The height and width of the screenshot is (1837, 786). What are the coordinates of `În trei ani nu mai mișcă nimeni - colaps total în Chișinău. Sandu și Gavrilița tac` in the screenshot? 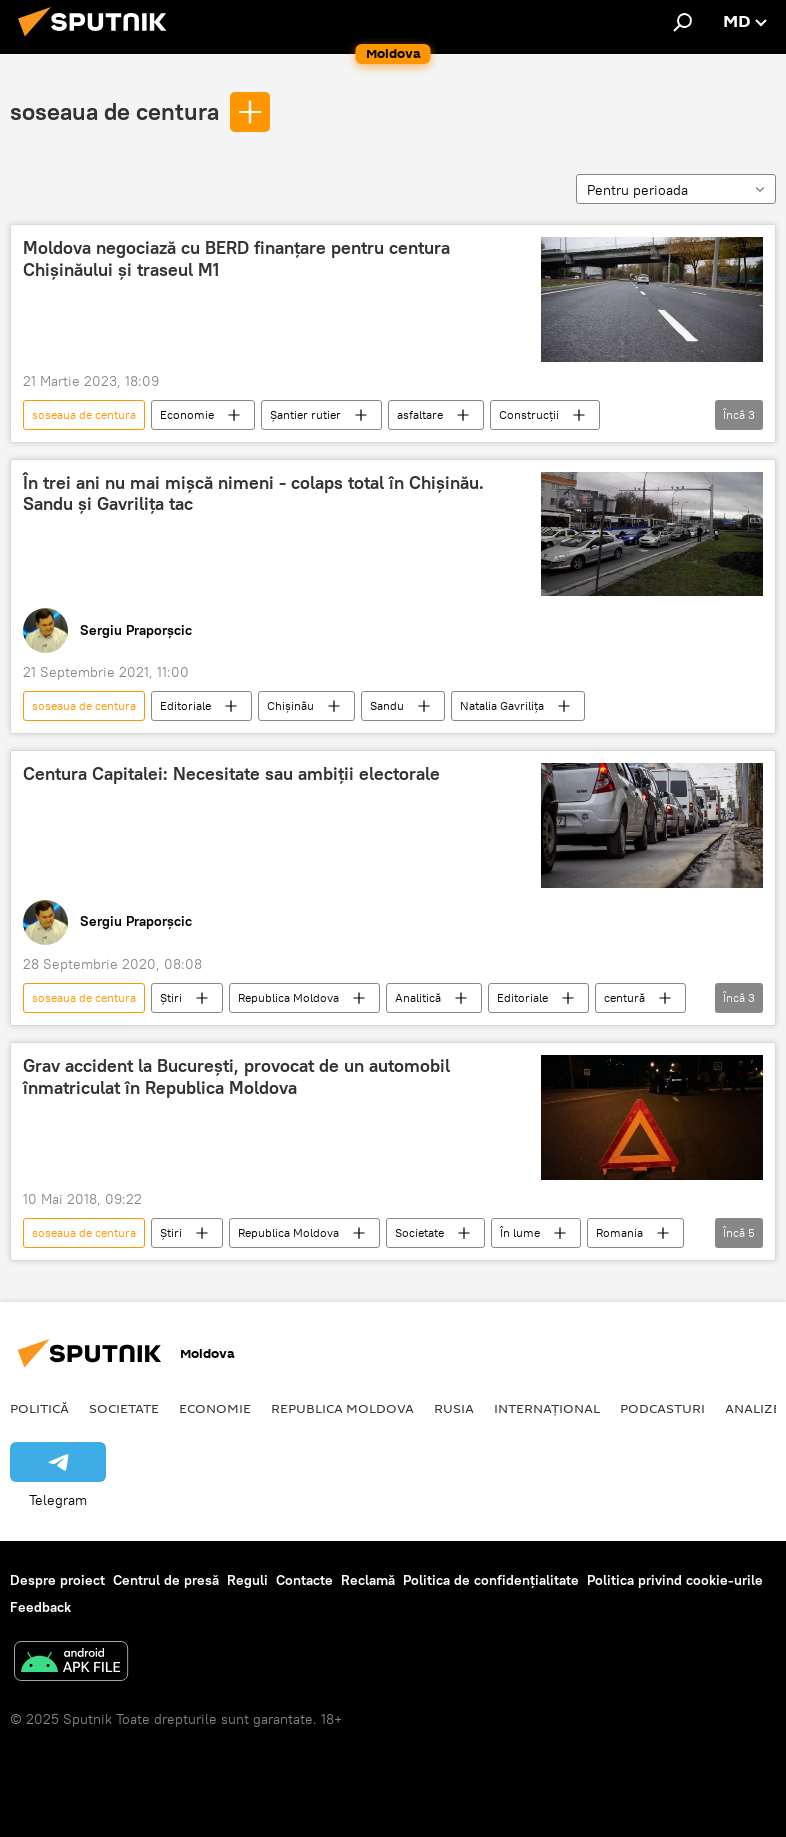 It's located at (253, 494).